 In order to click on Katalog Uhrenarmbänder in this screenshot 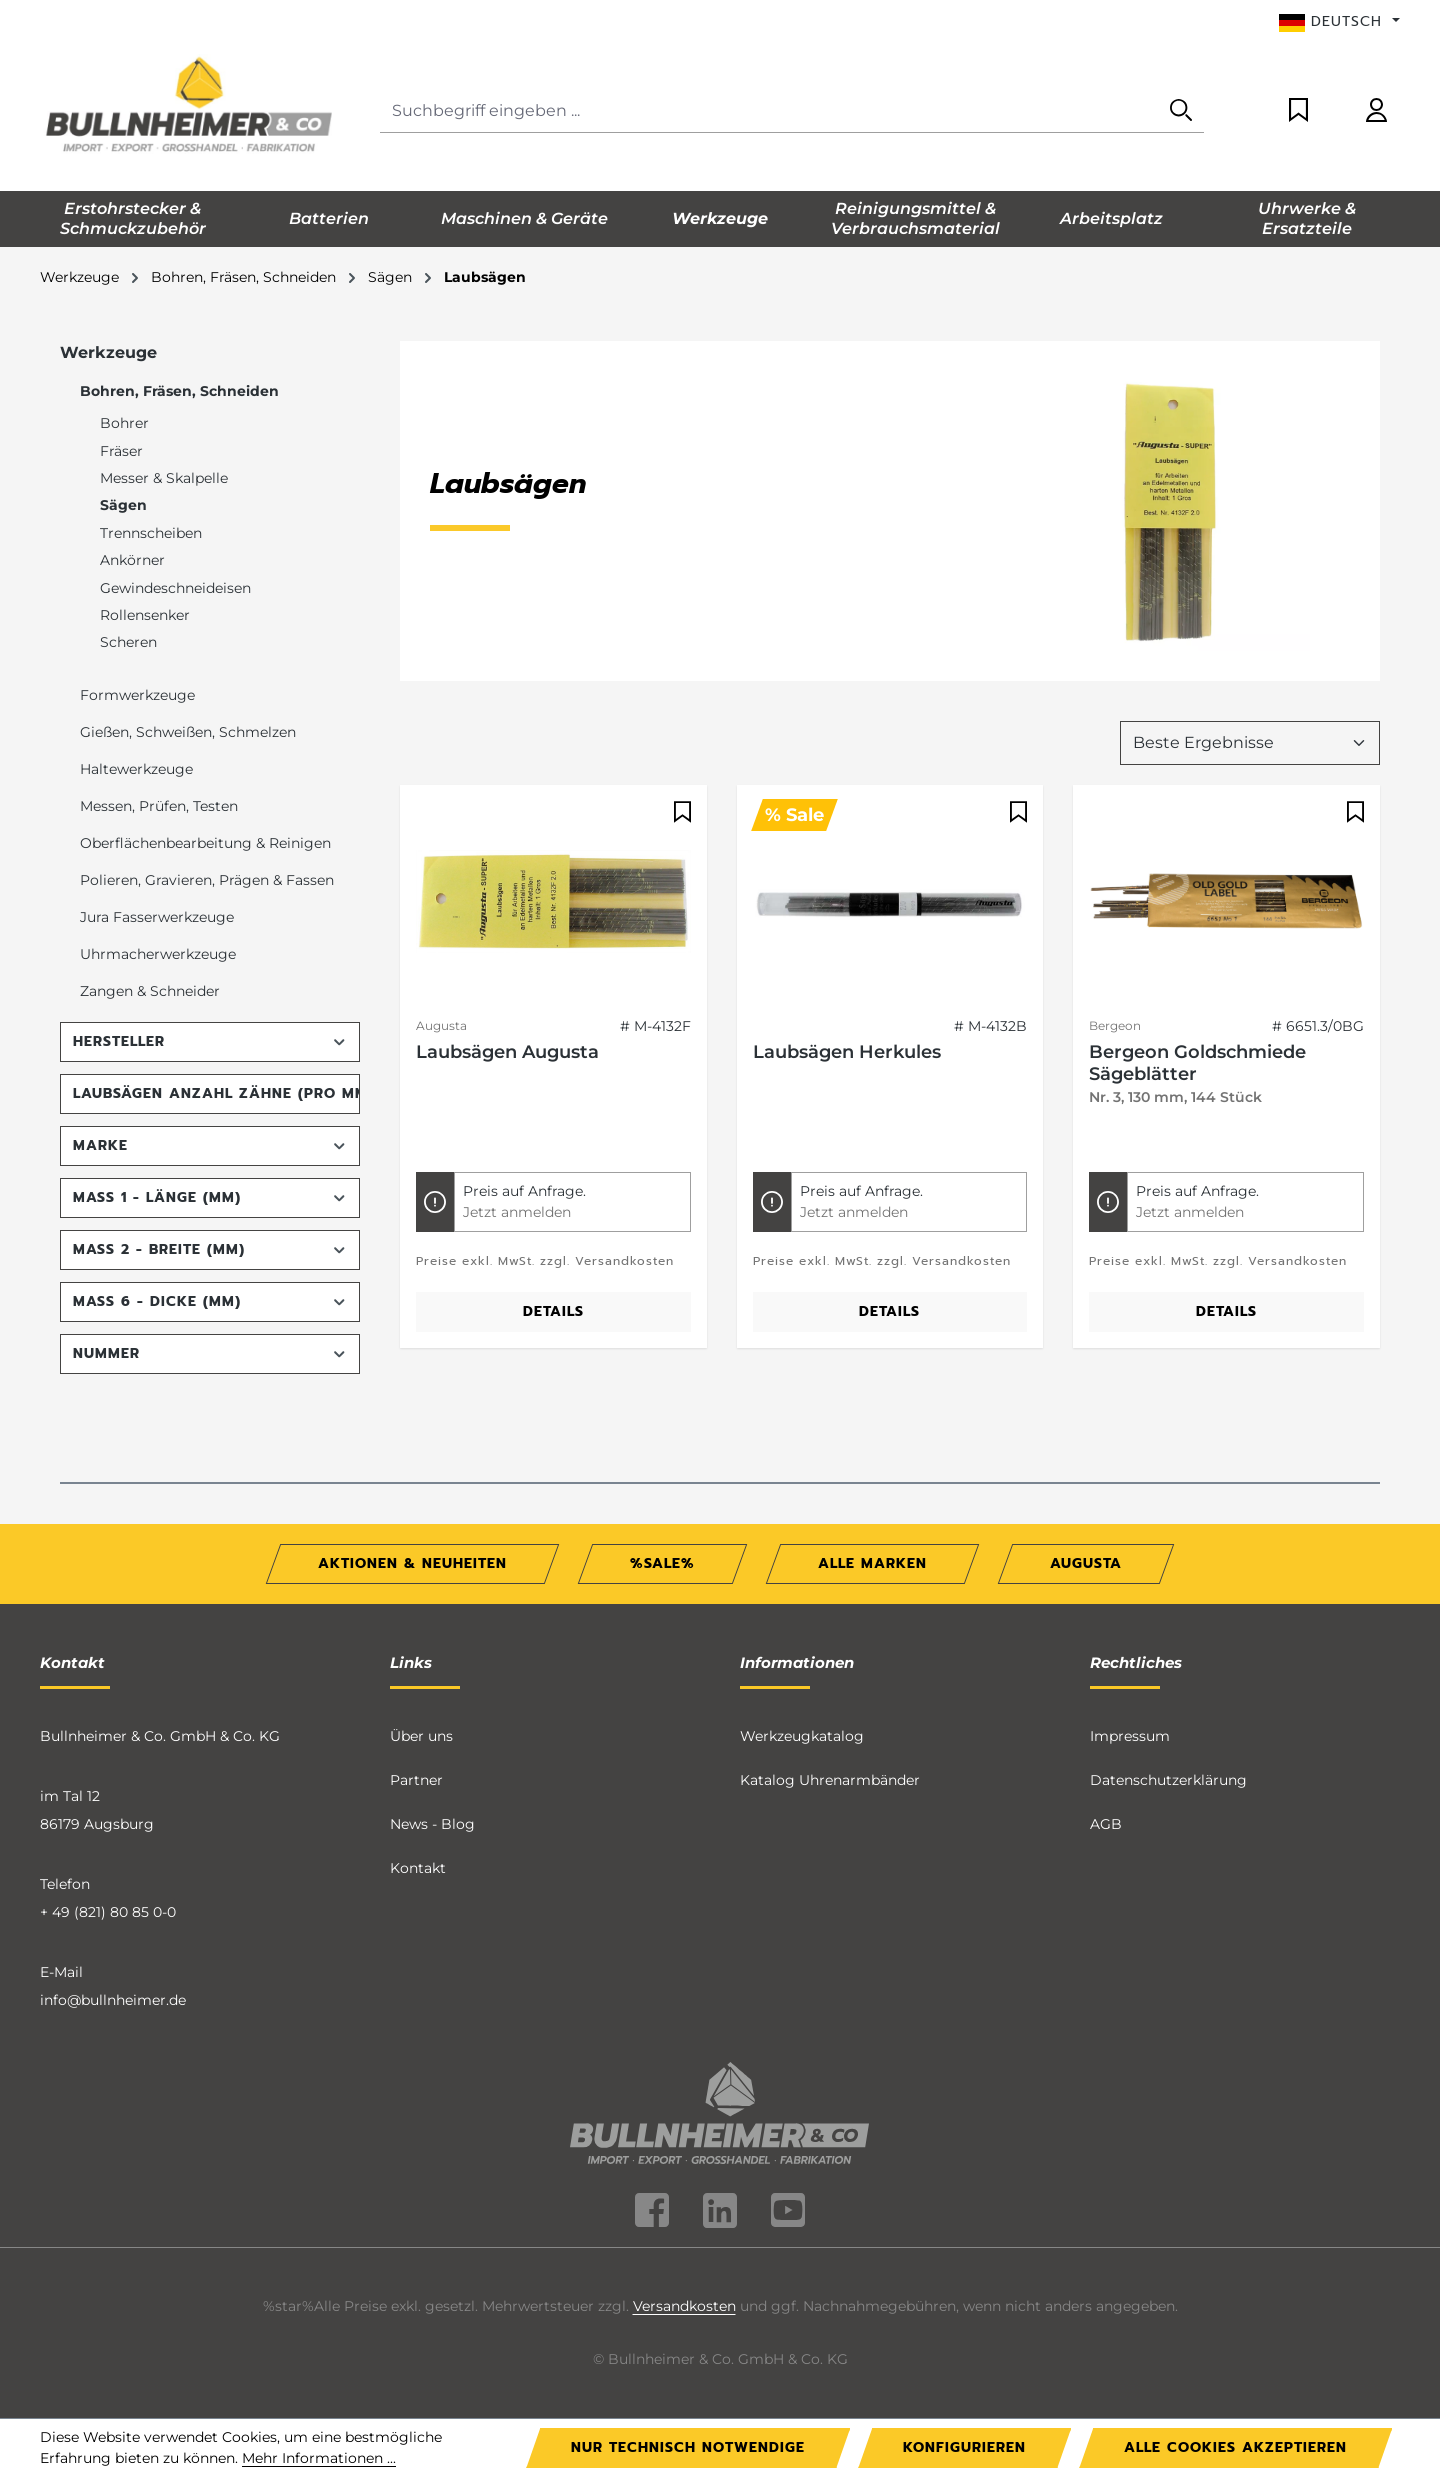, I will do `click(830, 1780)`.